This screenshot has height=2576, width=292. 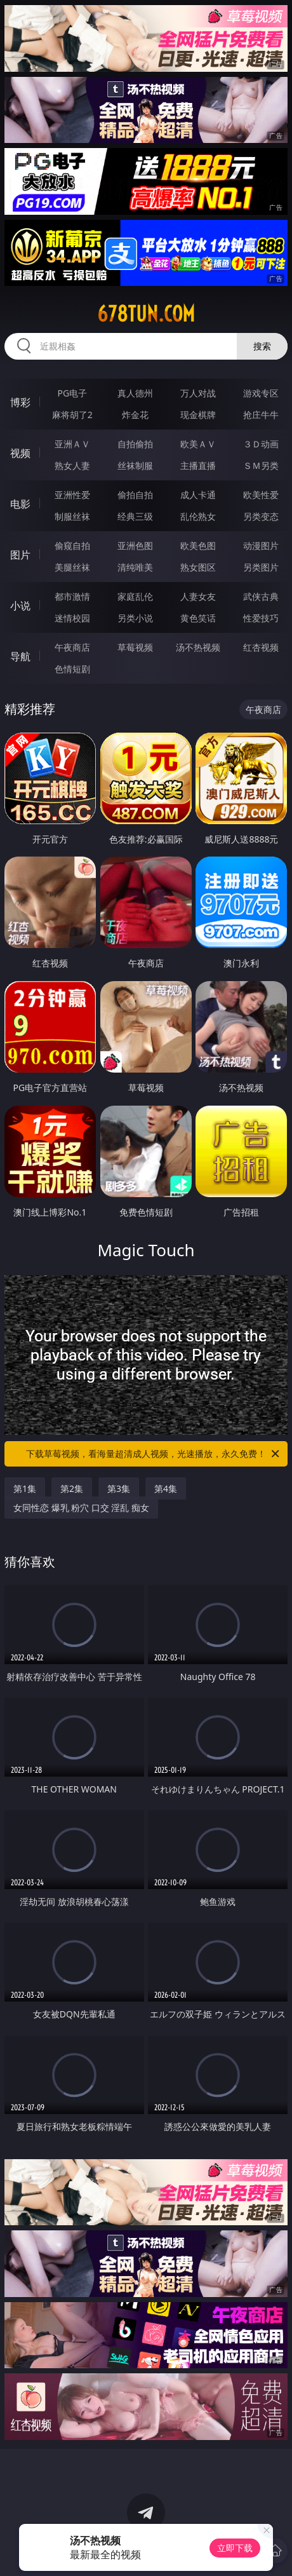 I want to click on 欧美性爱, so click(x=261, y=495).